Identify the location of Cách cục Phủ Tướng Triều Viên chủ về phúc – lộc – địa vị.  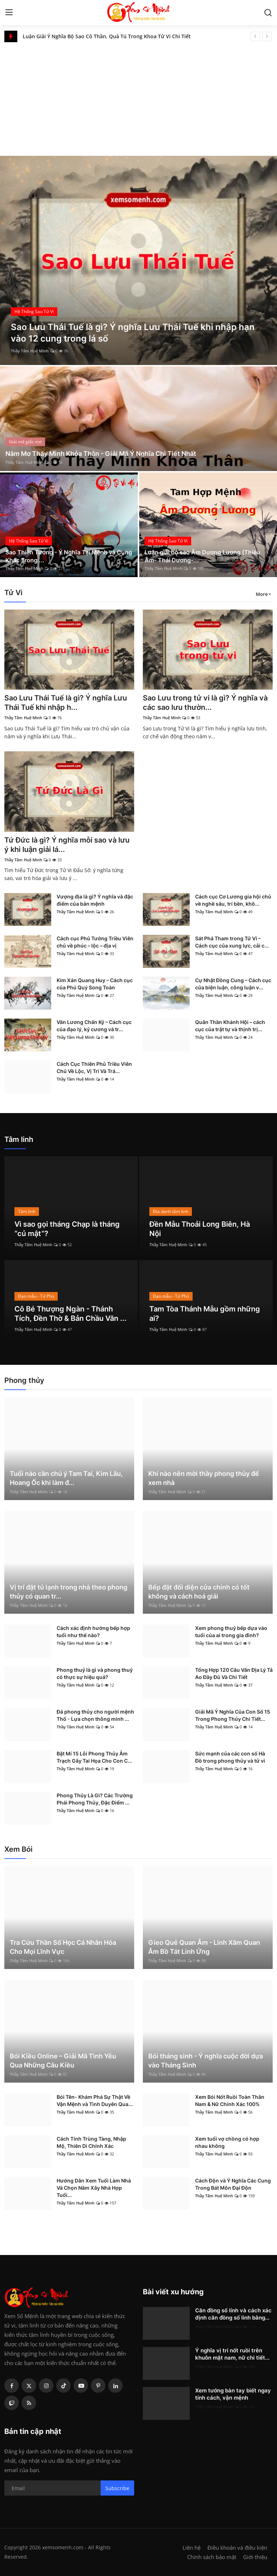
(95, 942).